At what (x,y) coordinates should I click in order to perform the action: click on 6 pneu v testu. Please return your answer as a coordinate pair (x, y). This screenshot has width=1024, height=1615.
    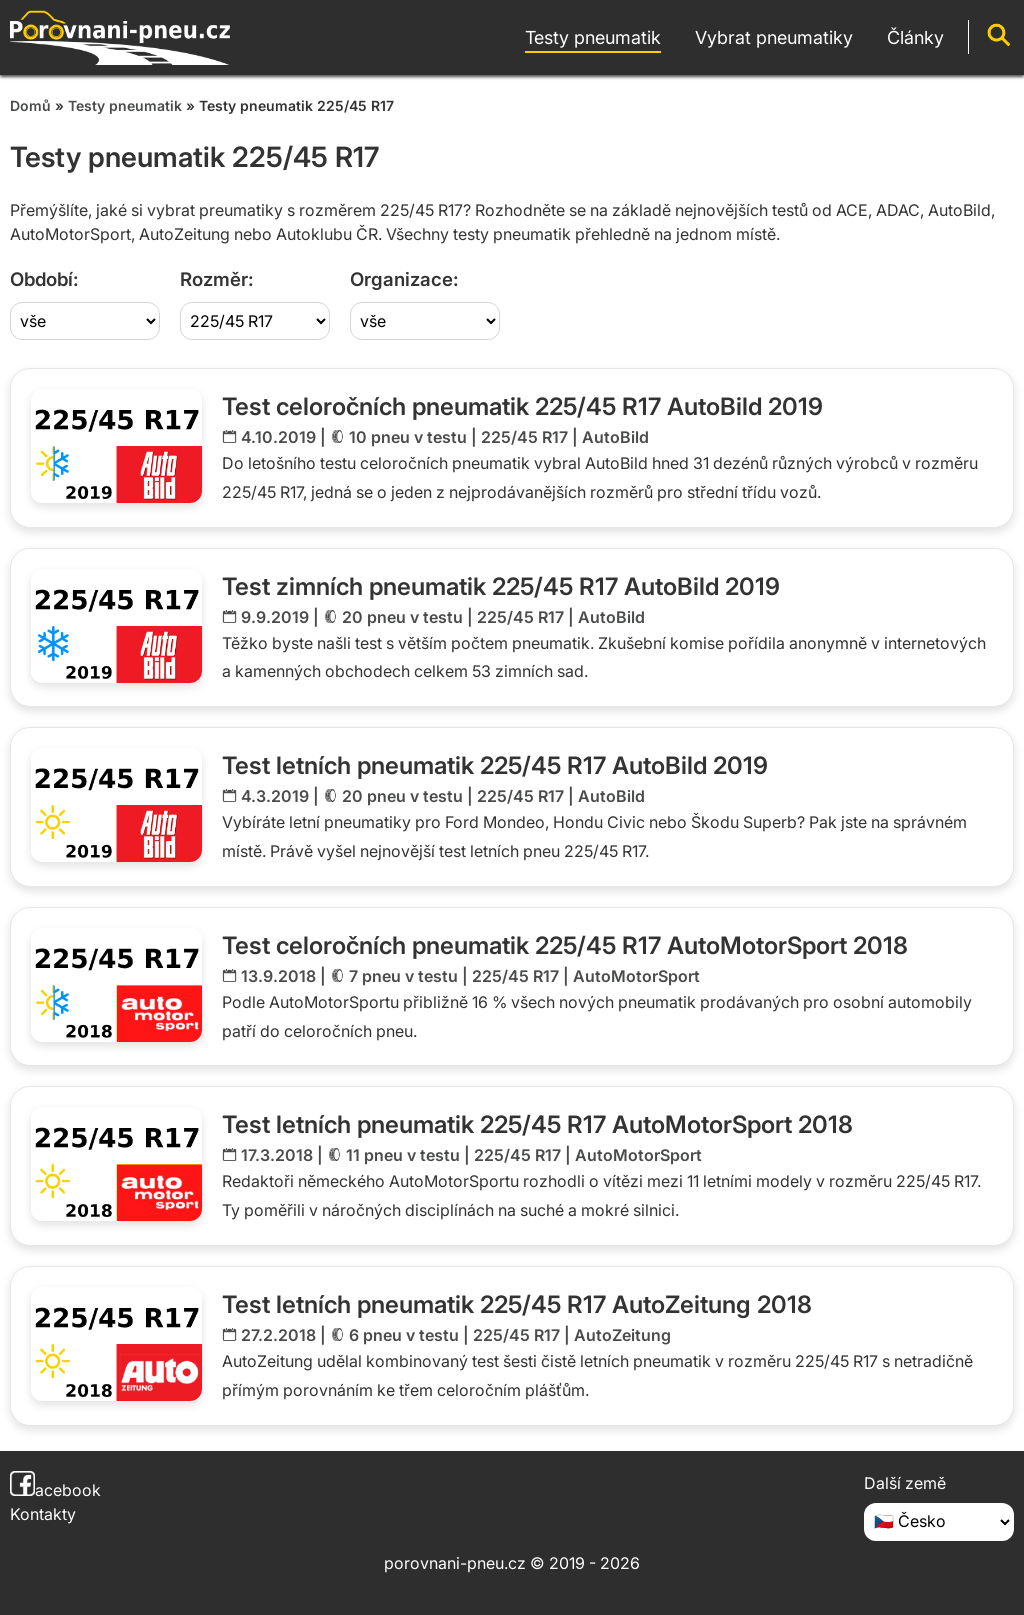
    Looking at the image, I should click on (404, 1335).